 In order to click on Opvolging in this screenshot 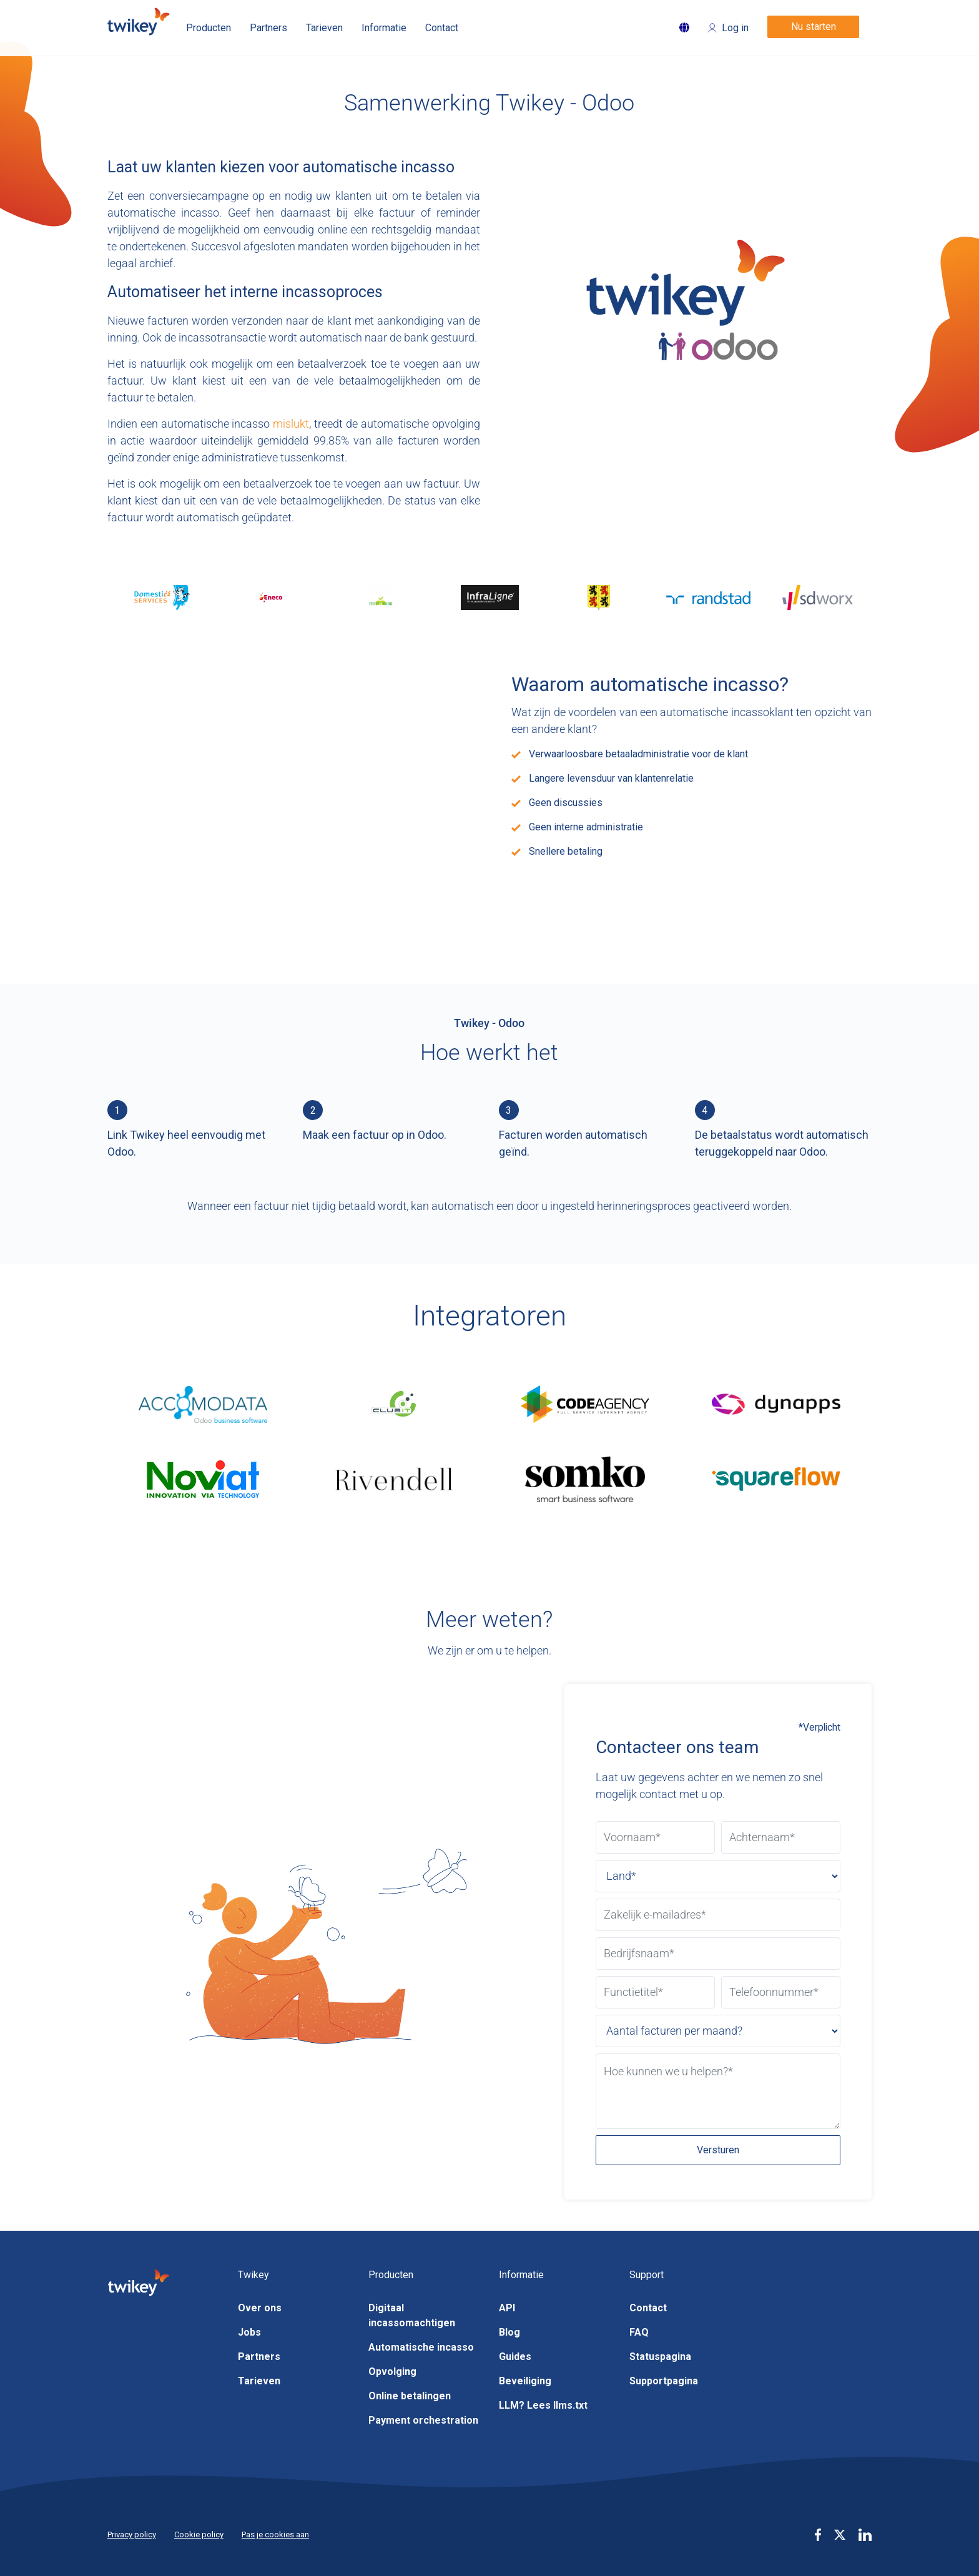, I will do `click(392, 2371)`.